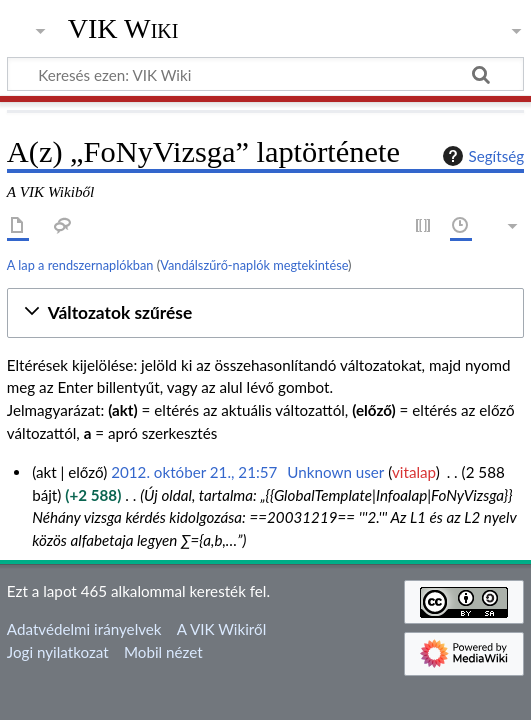 The width and height of the screenshot is (531, 720). I want to click on 2012. október 21., 21:57, so click(194, 472).